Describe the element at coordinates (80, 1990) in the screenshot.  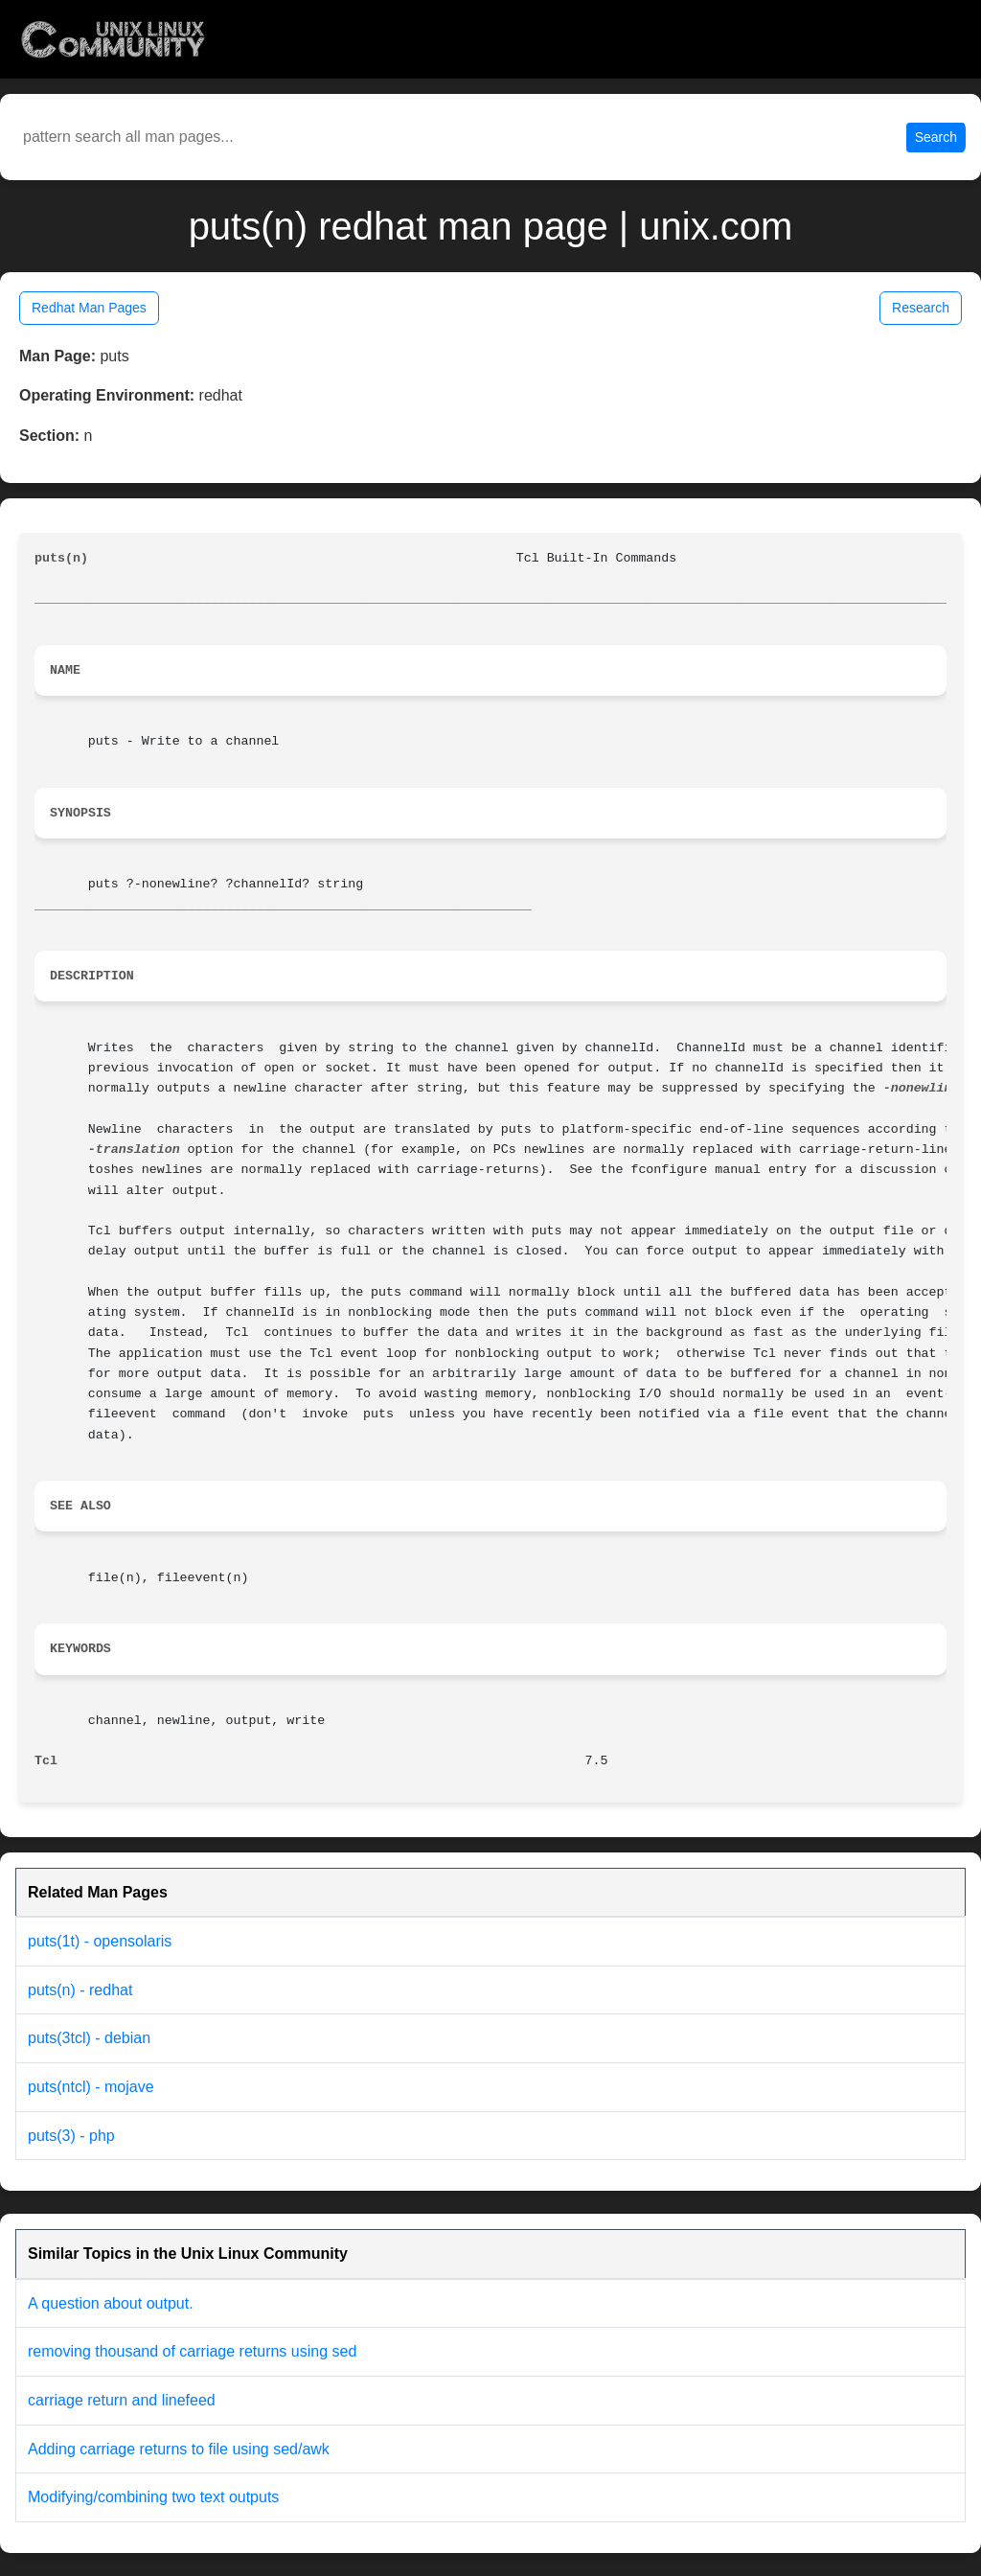
I see `puts(n) - redhat` at that location.